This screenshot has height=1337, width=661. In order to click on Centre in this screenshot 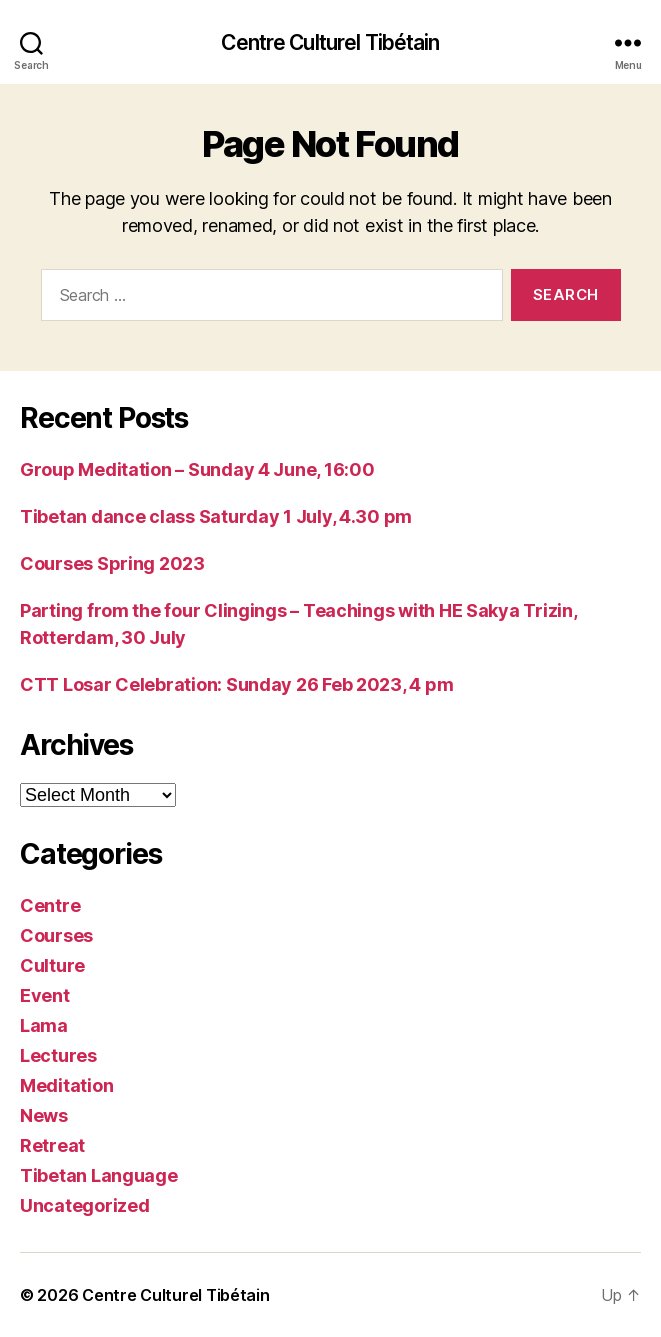, I will do `click(50, 905)`.